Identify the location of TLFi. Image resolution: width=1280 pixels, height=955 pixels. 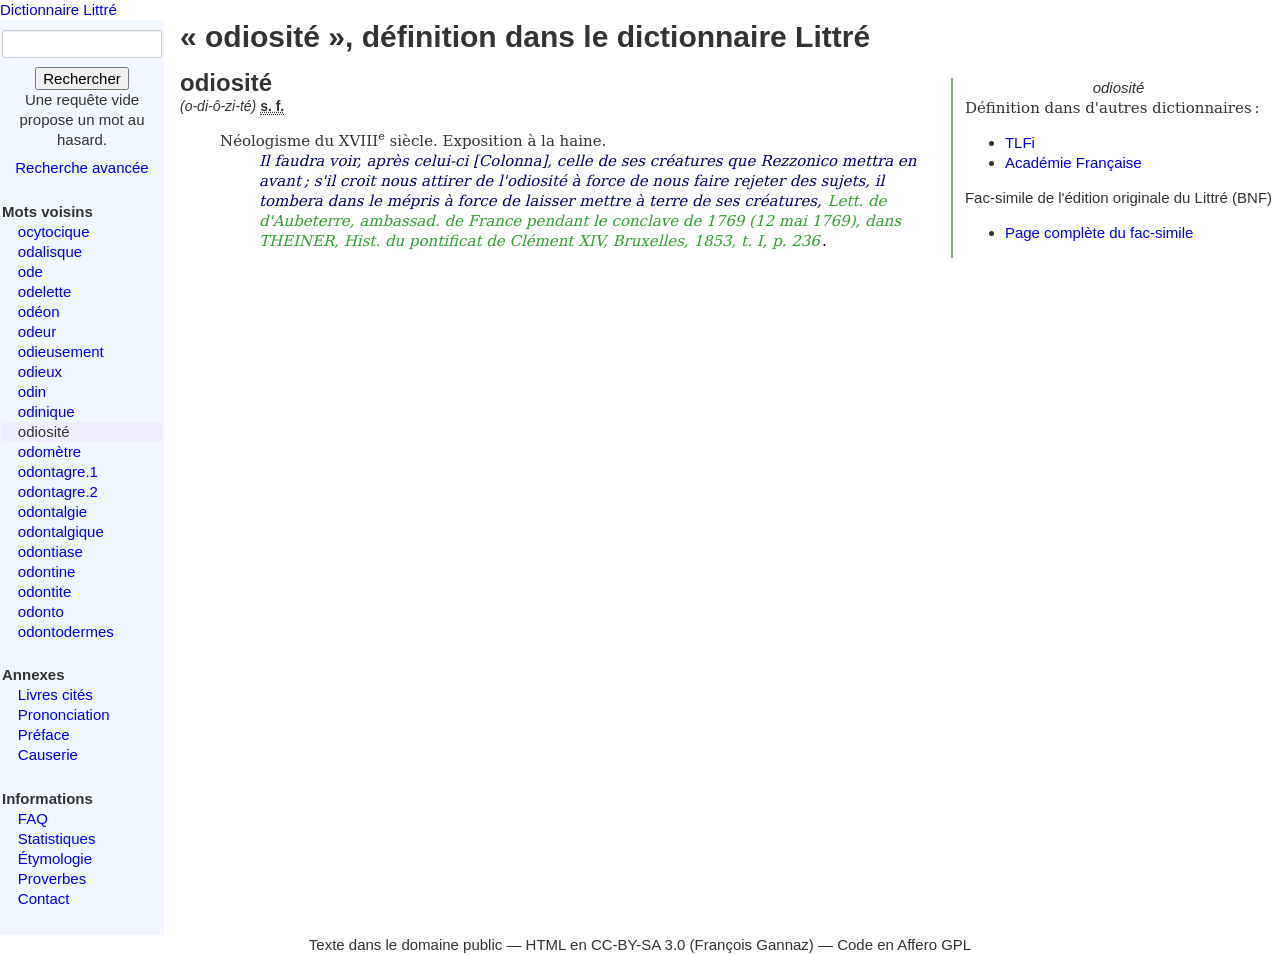
(1020, 142).